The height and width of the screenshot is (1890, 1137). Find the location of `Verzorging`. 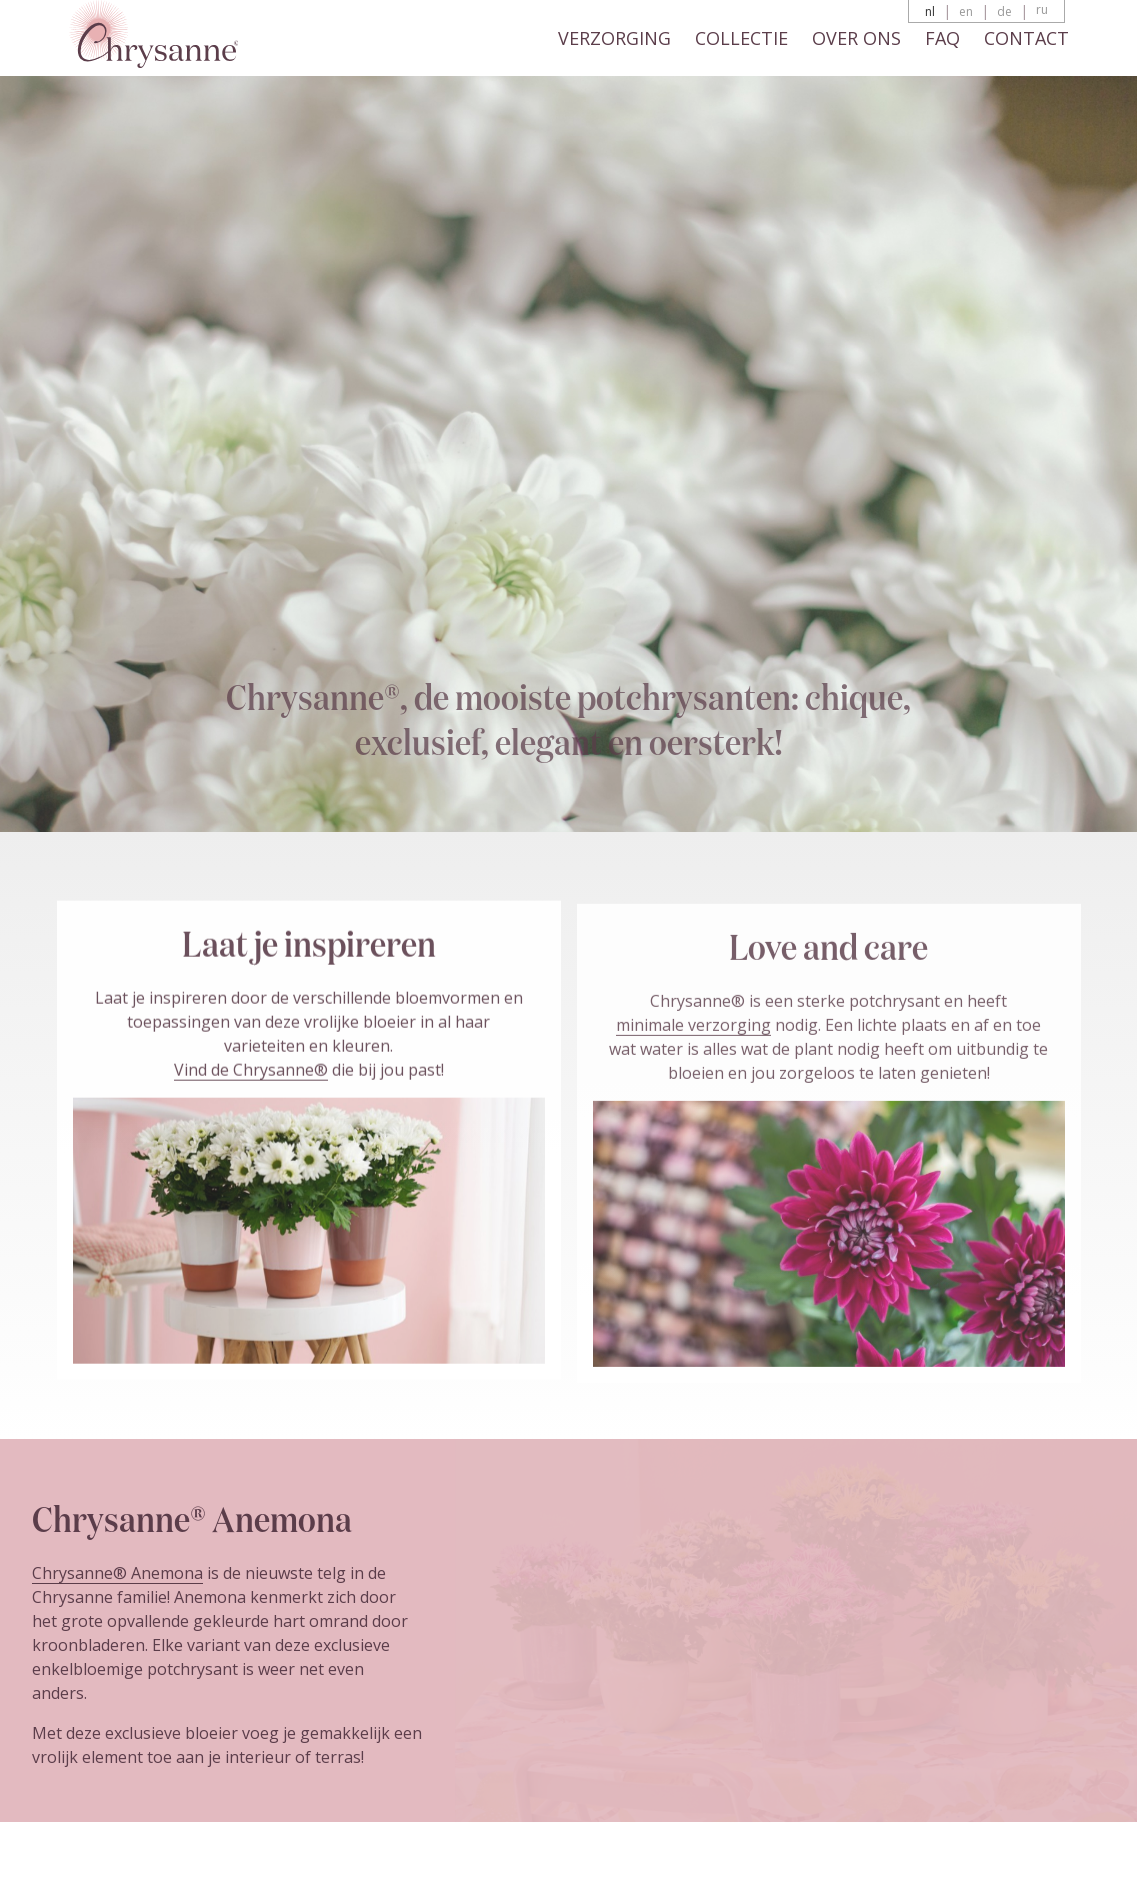

Verzorging is located at coordinates (614, 38).